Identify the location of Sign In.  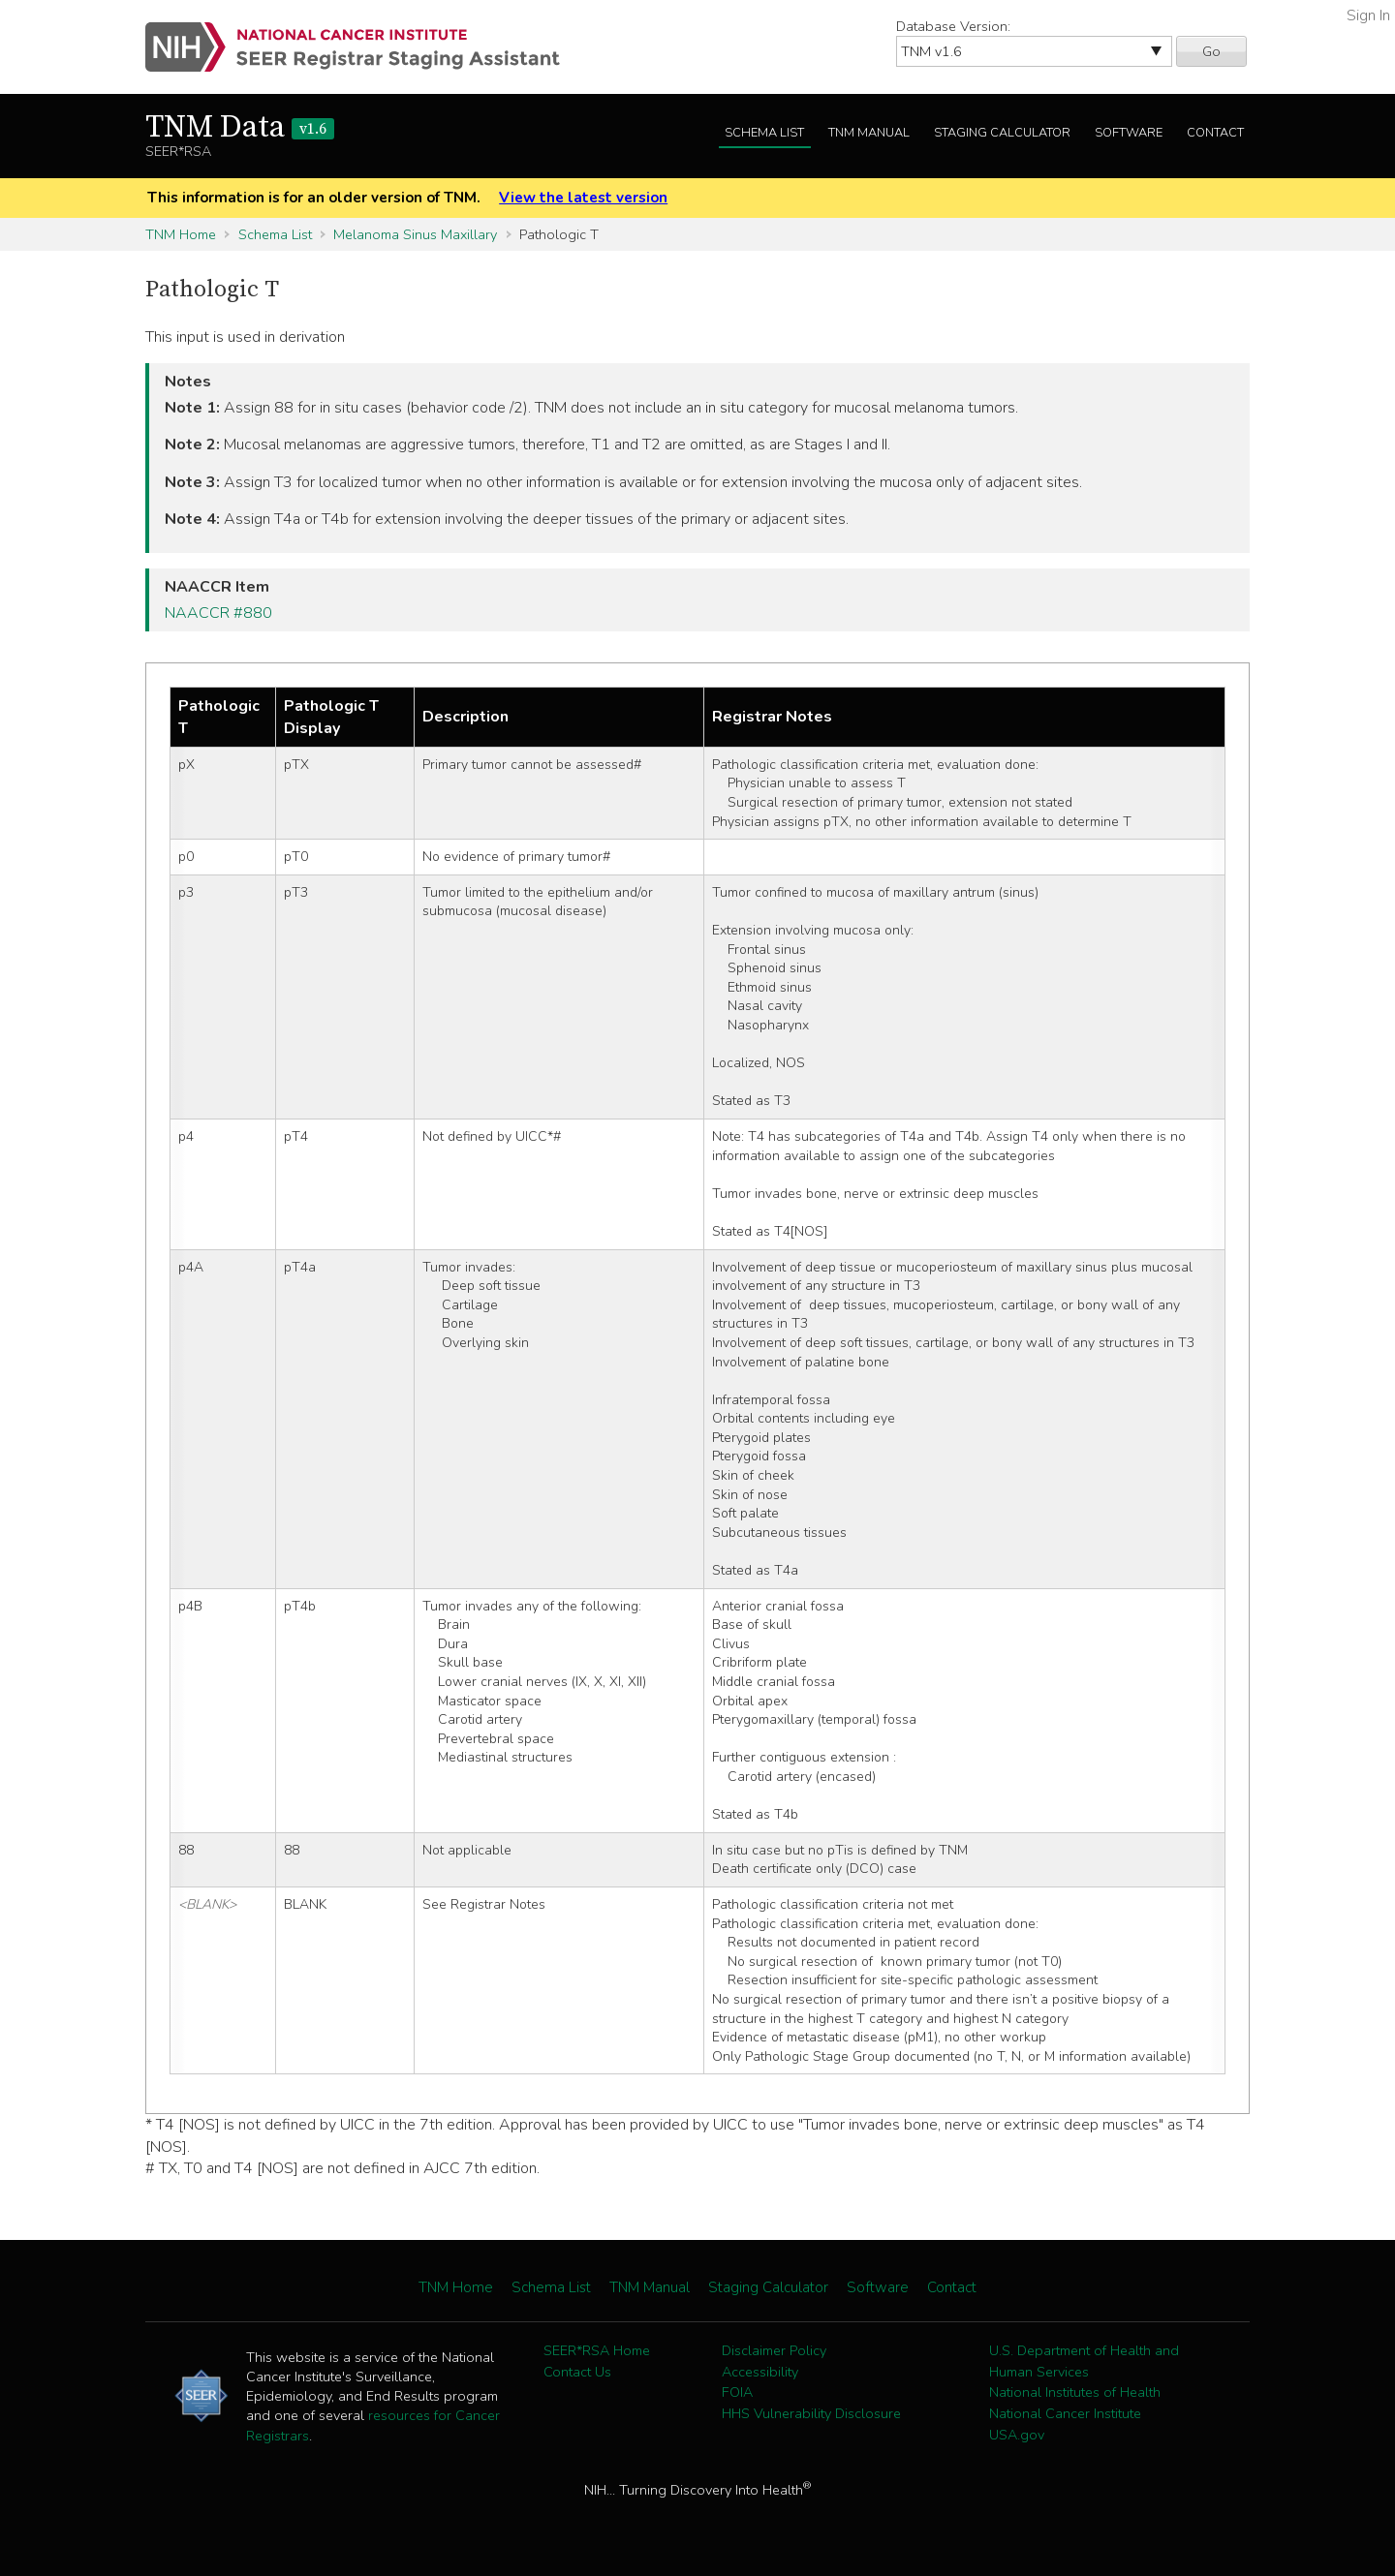
(1368, 15).